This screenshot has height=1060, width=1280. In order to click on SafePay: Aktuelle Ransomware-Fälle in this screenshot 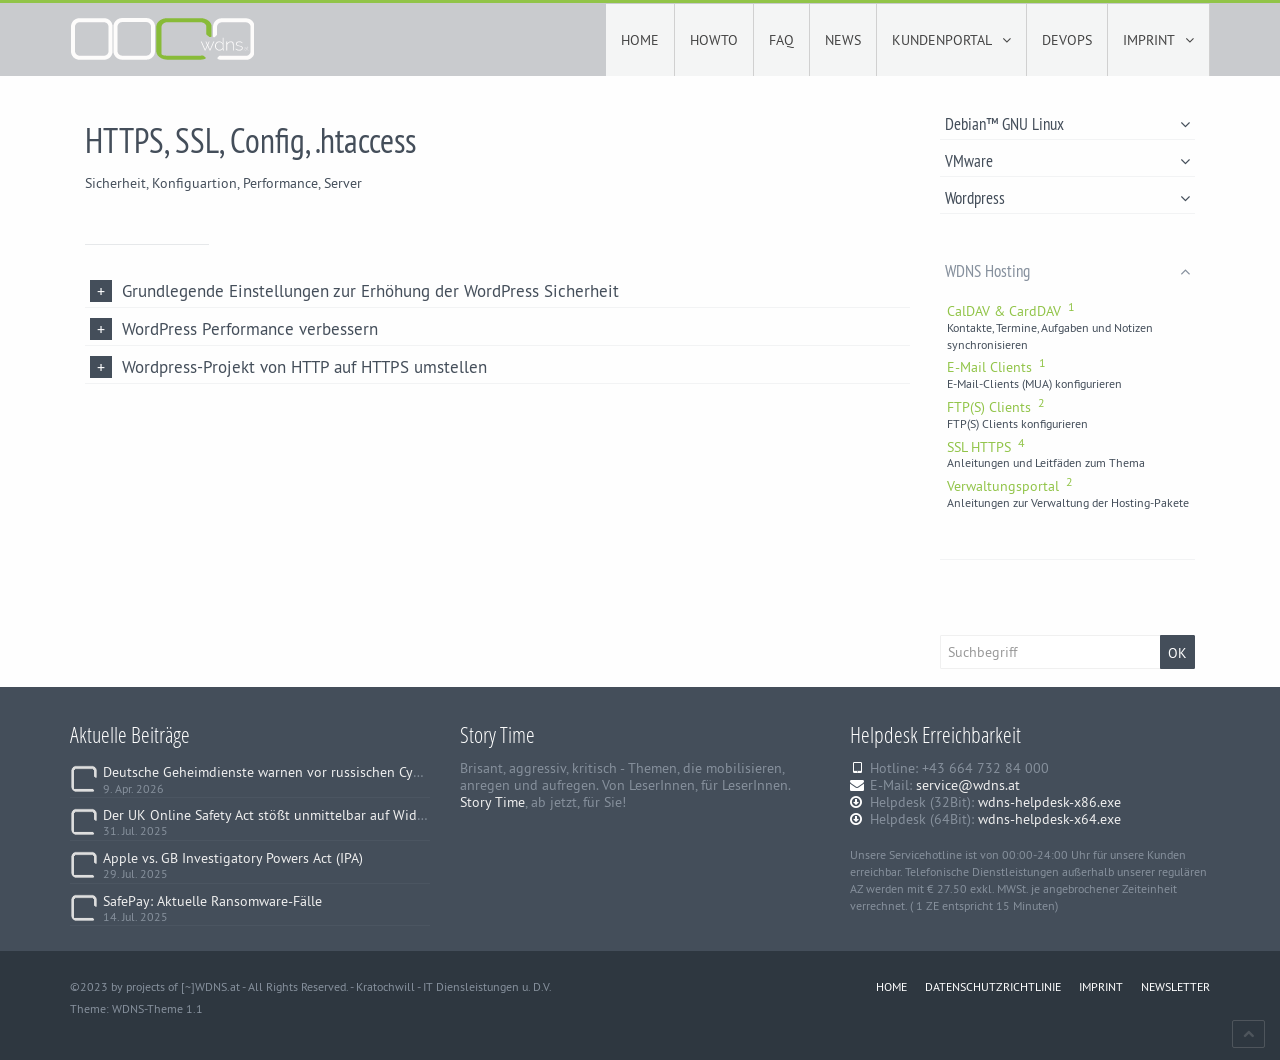, I will do `click(212, 901)`.